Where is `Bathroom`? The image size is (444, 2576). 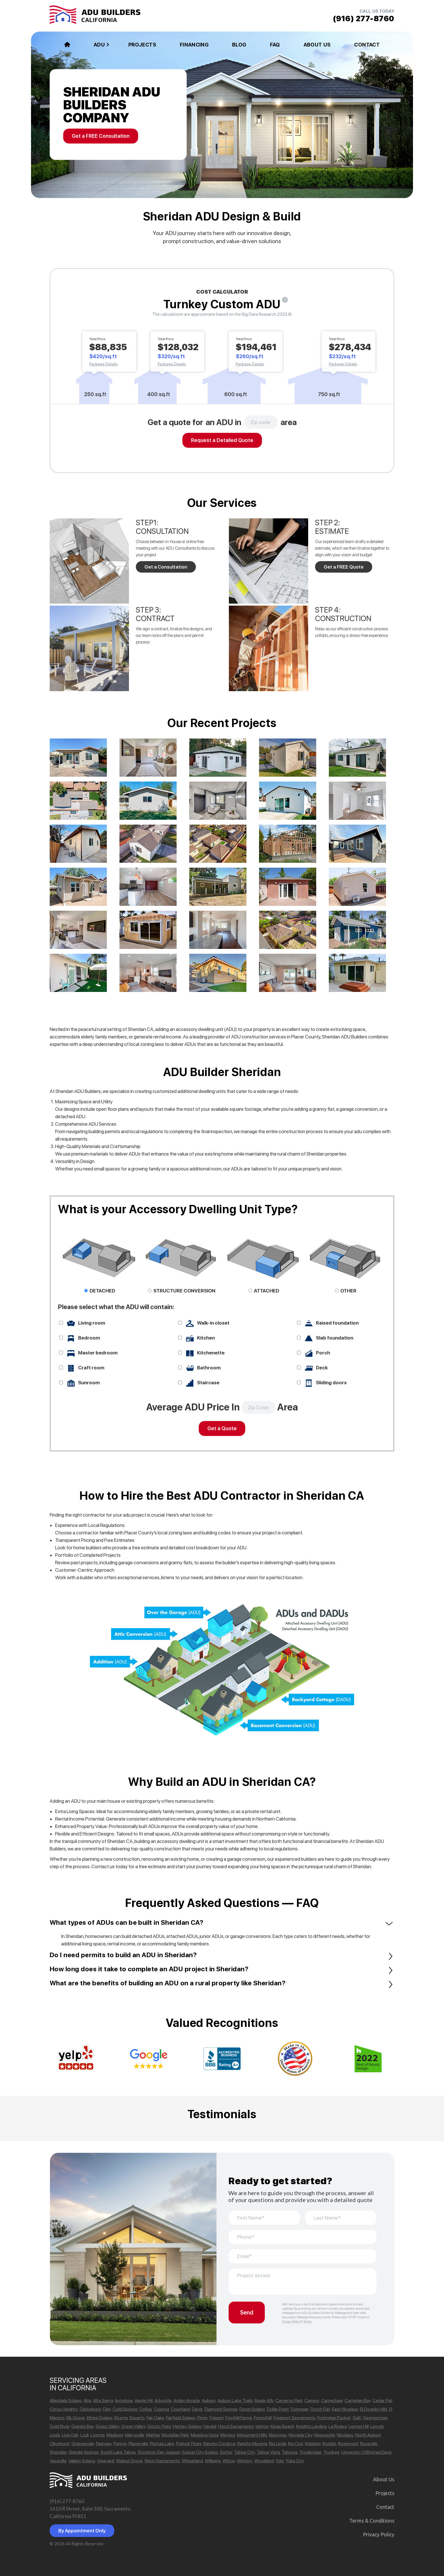 Bathroom is located at coordinates (209, 1368).